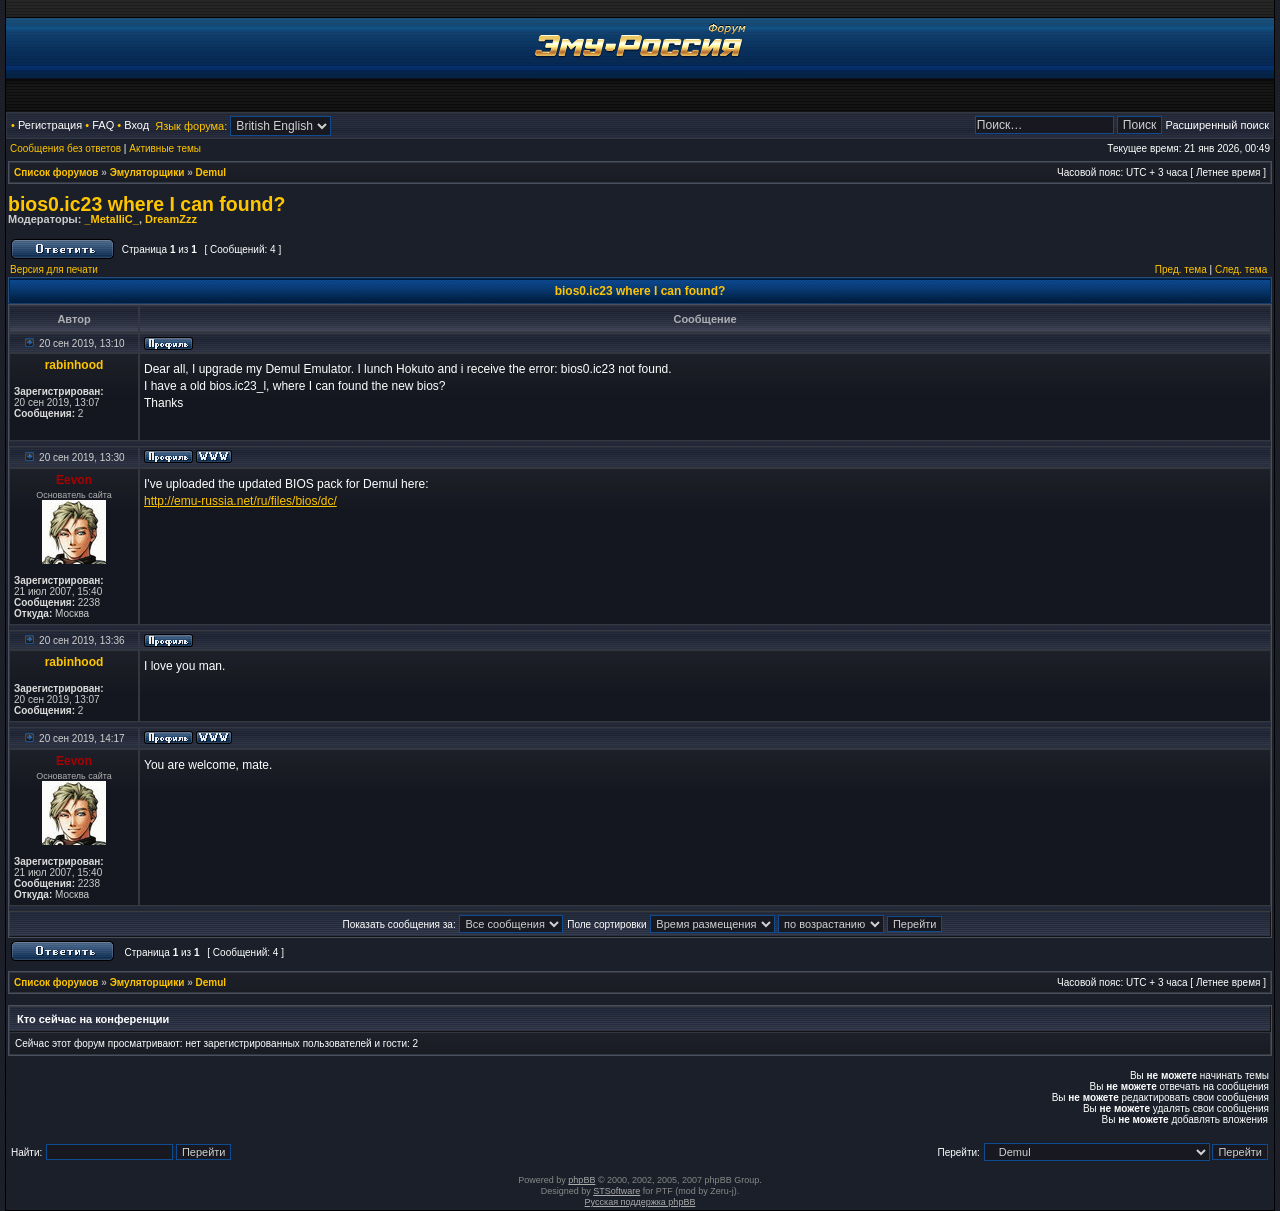  What do you see at coordinates (616, 1191) in the screenshot?
I see `STSoftware` at bounding box center [616, 1191].